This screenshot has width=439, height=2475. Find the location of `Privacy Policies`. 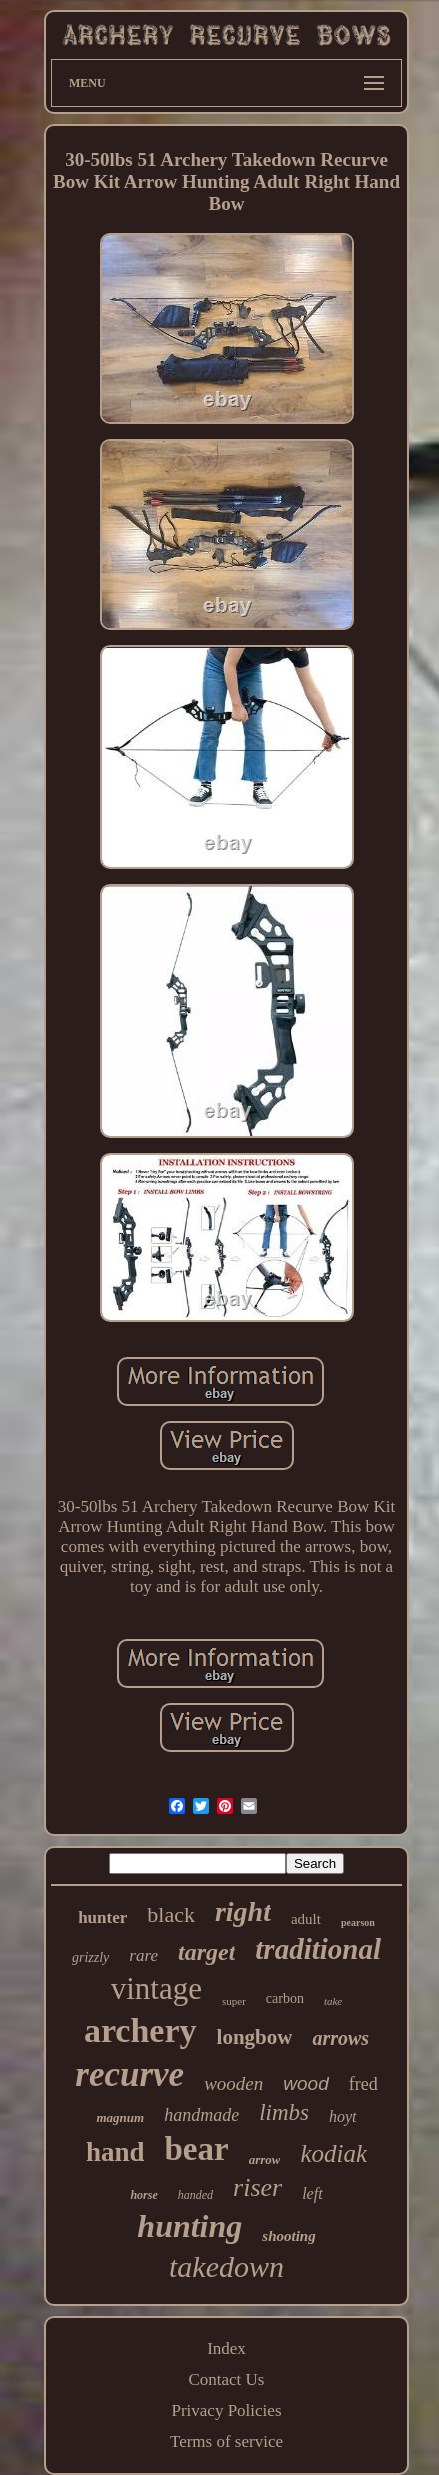

Privacy Policies is located at coordinates (226, 2410).